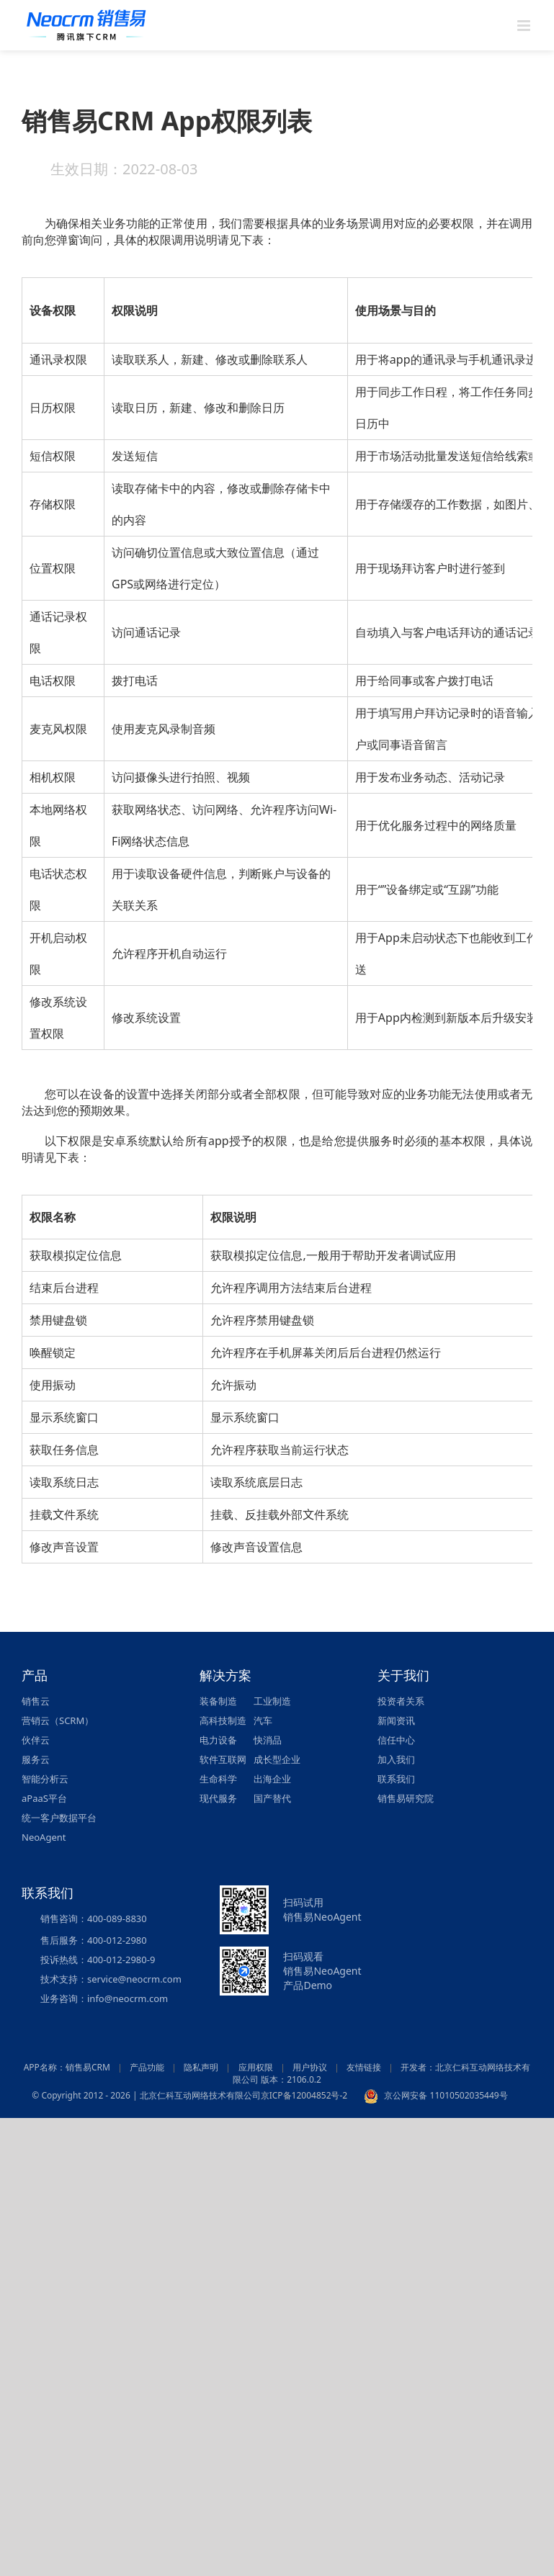 The height and width of the screenshot is (2576, 554). I want to click on 用户协议, so click(309, 2067).